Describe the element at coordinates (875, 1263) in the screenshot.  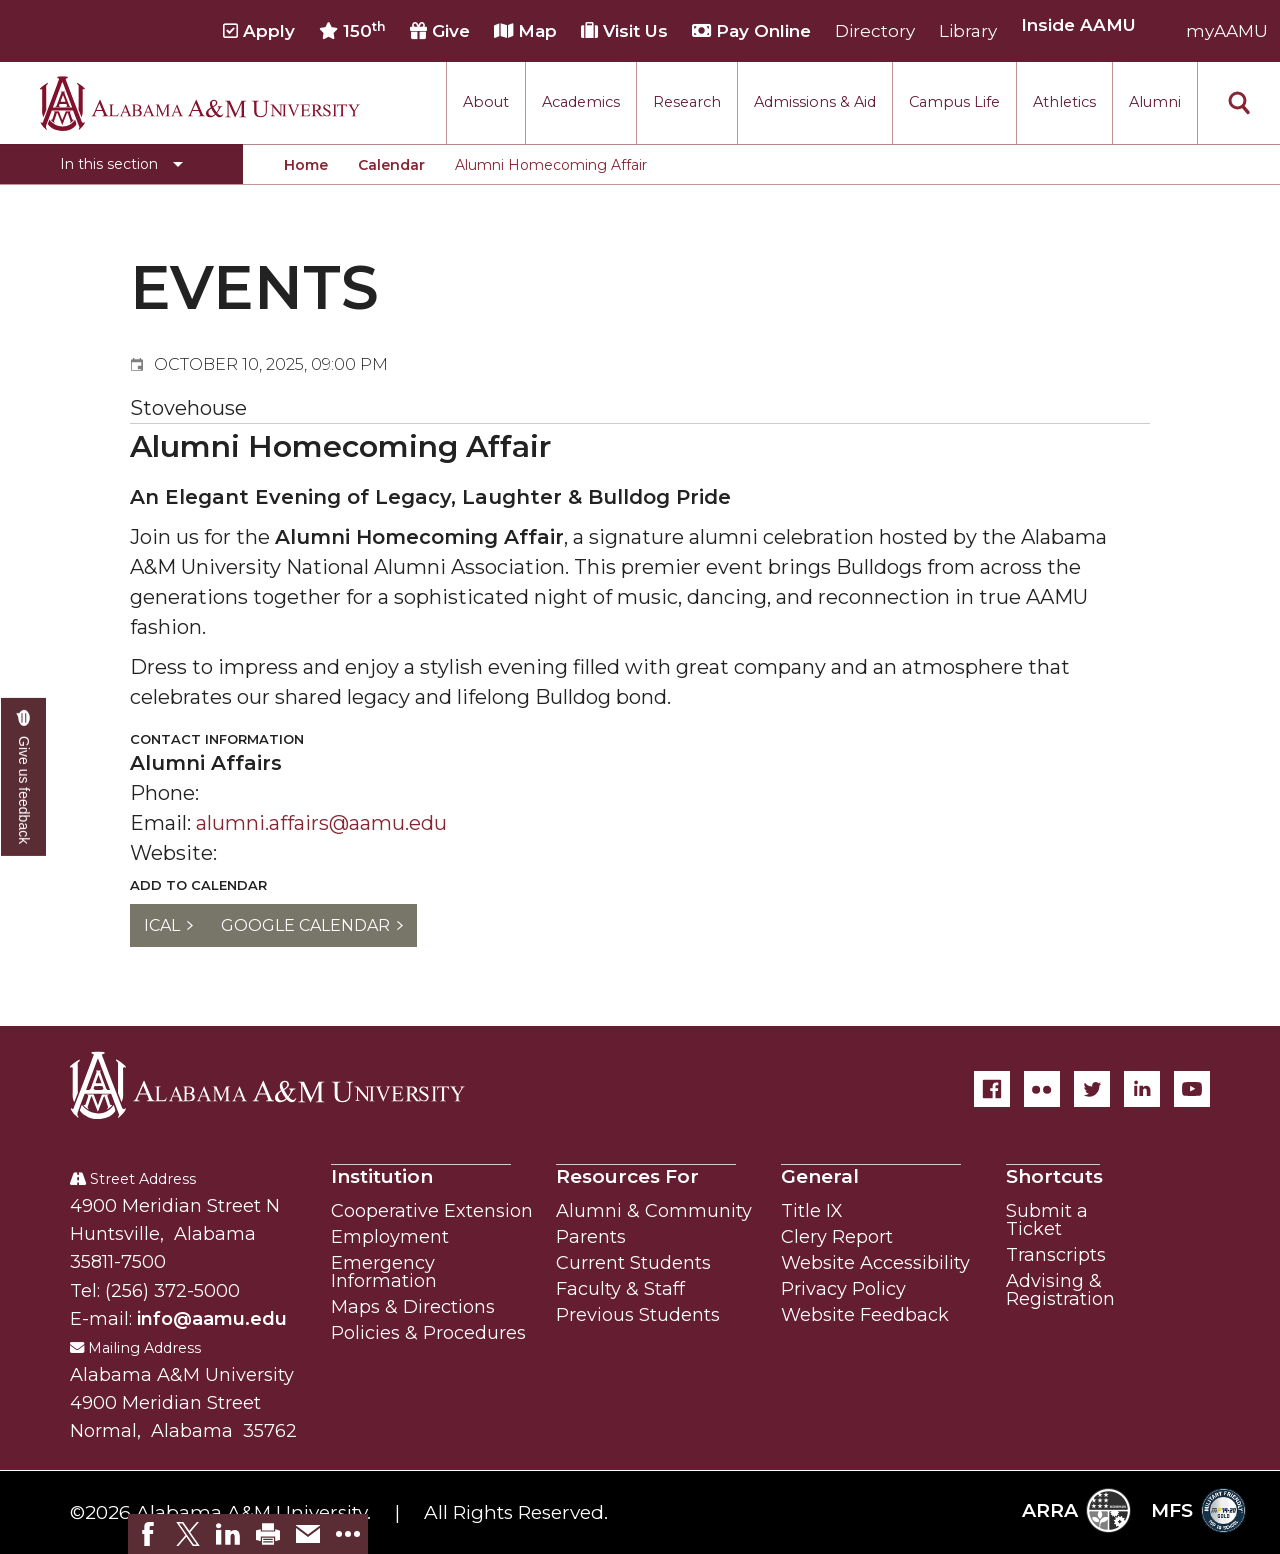
I see `Website Accessibility` at that location.